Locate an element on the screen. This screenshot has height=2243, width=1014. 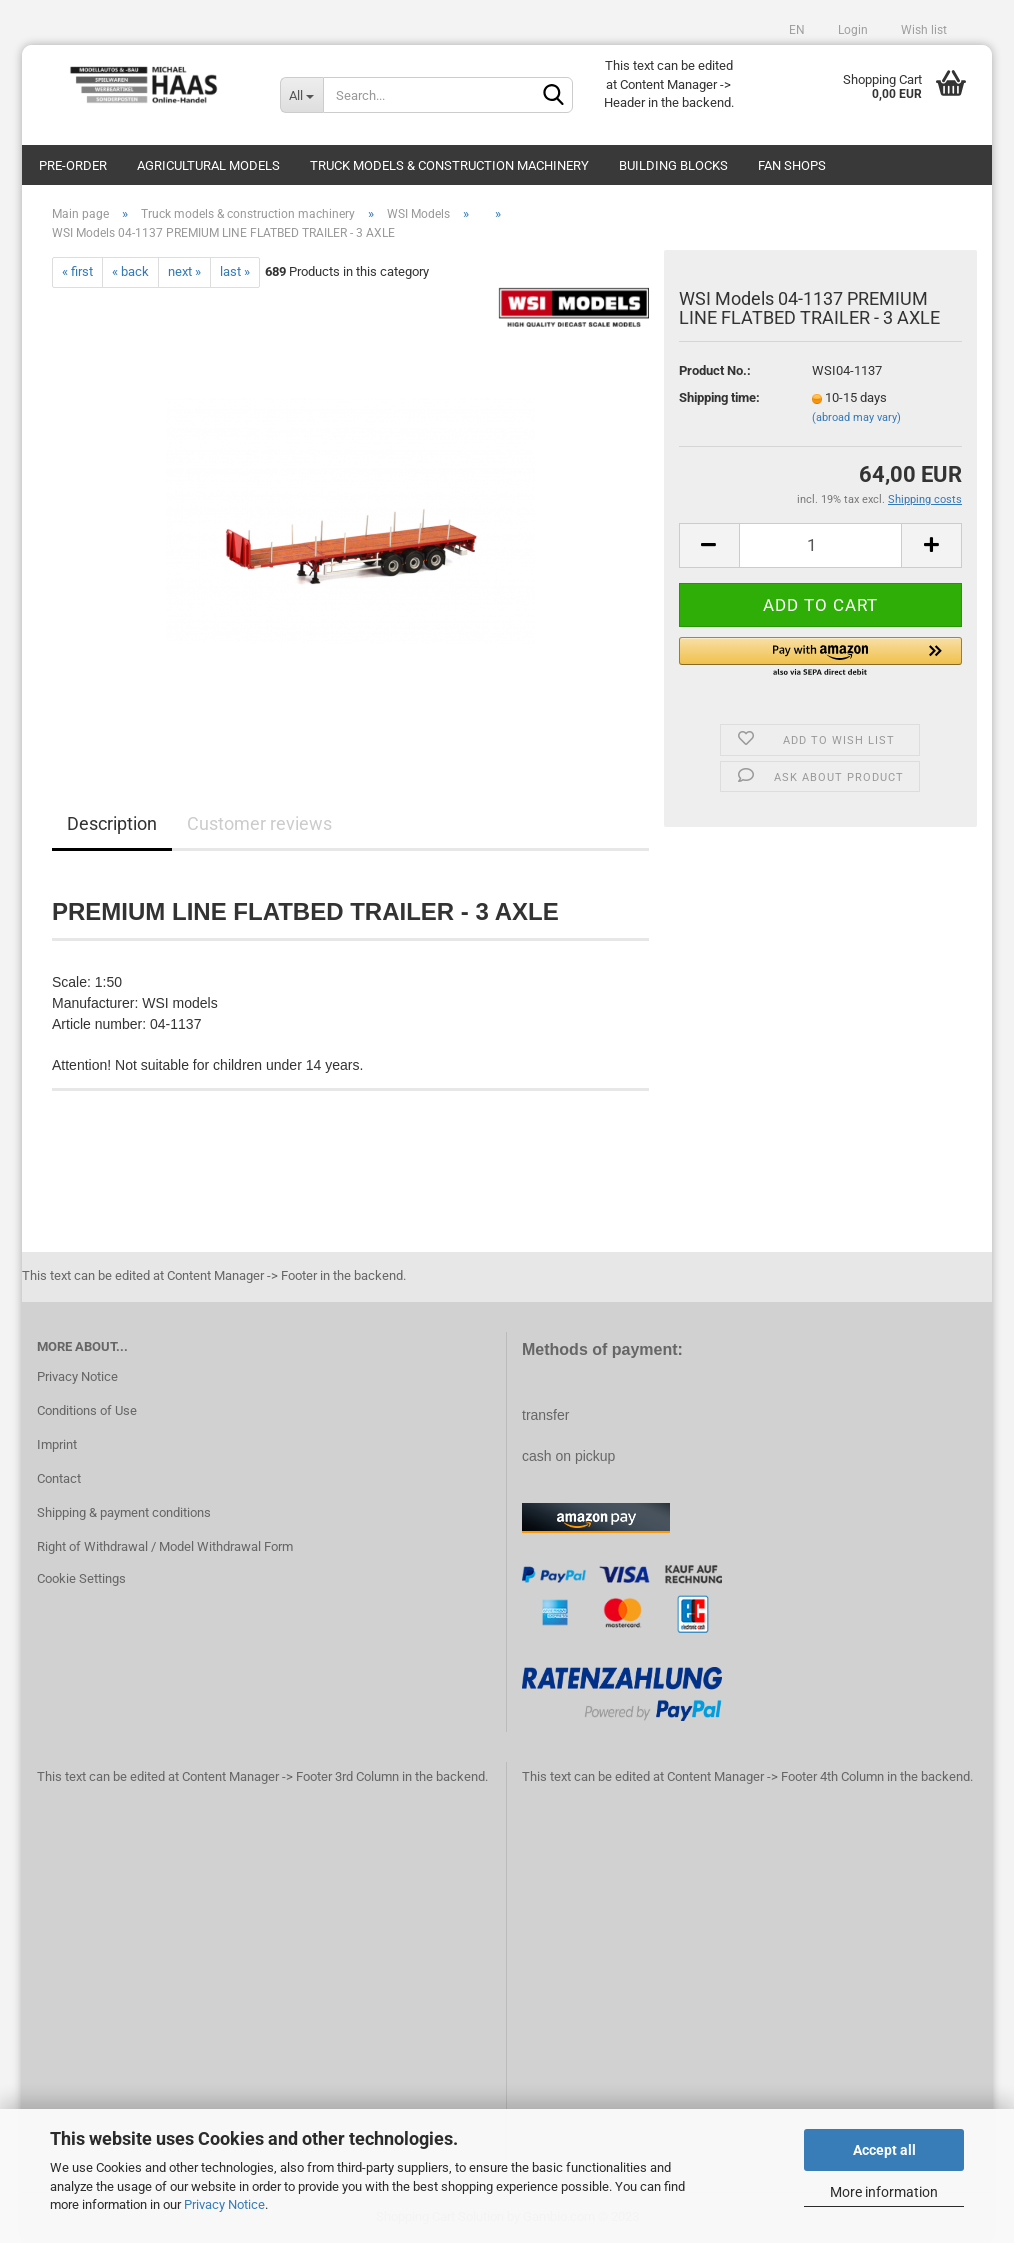
« first is located at coordinates (77, 271).